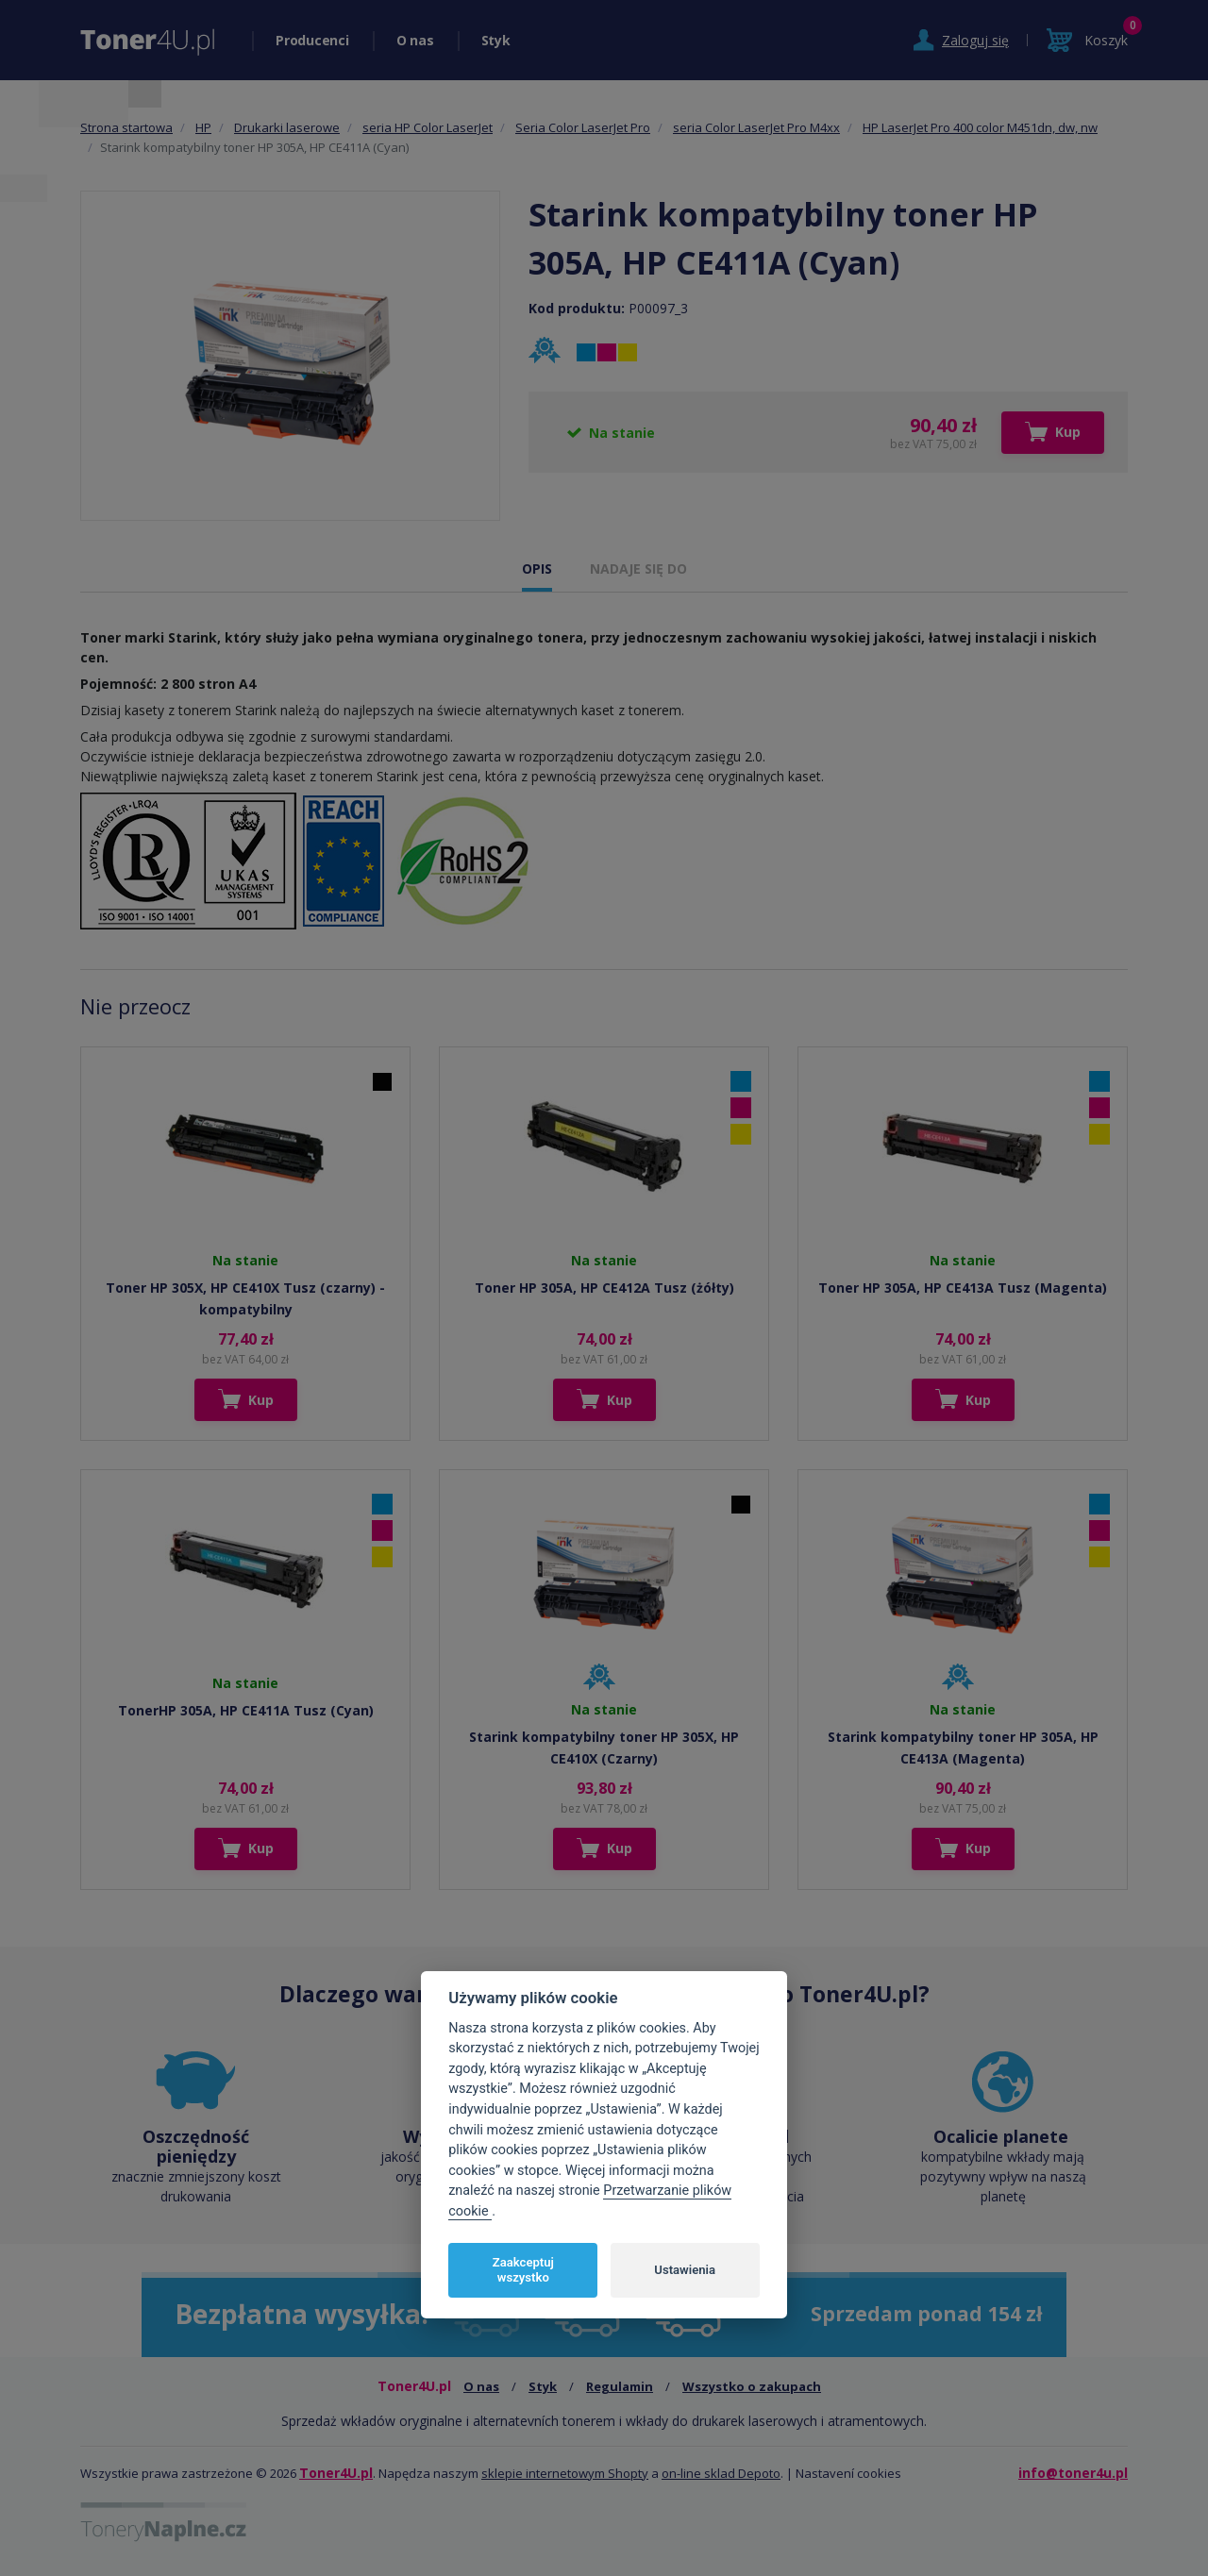 The width and height of the screenshot is (1208, 2576). Describe the element at coordinates (287, 127) in the screenshot. I see `Drukarki laserowe` at that location.